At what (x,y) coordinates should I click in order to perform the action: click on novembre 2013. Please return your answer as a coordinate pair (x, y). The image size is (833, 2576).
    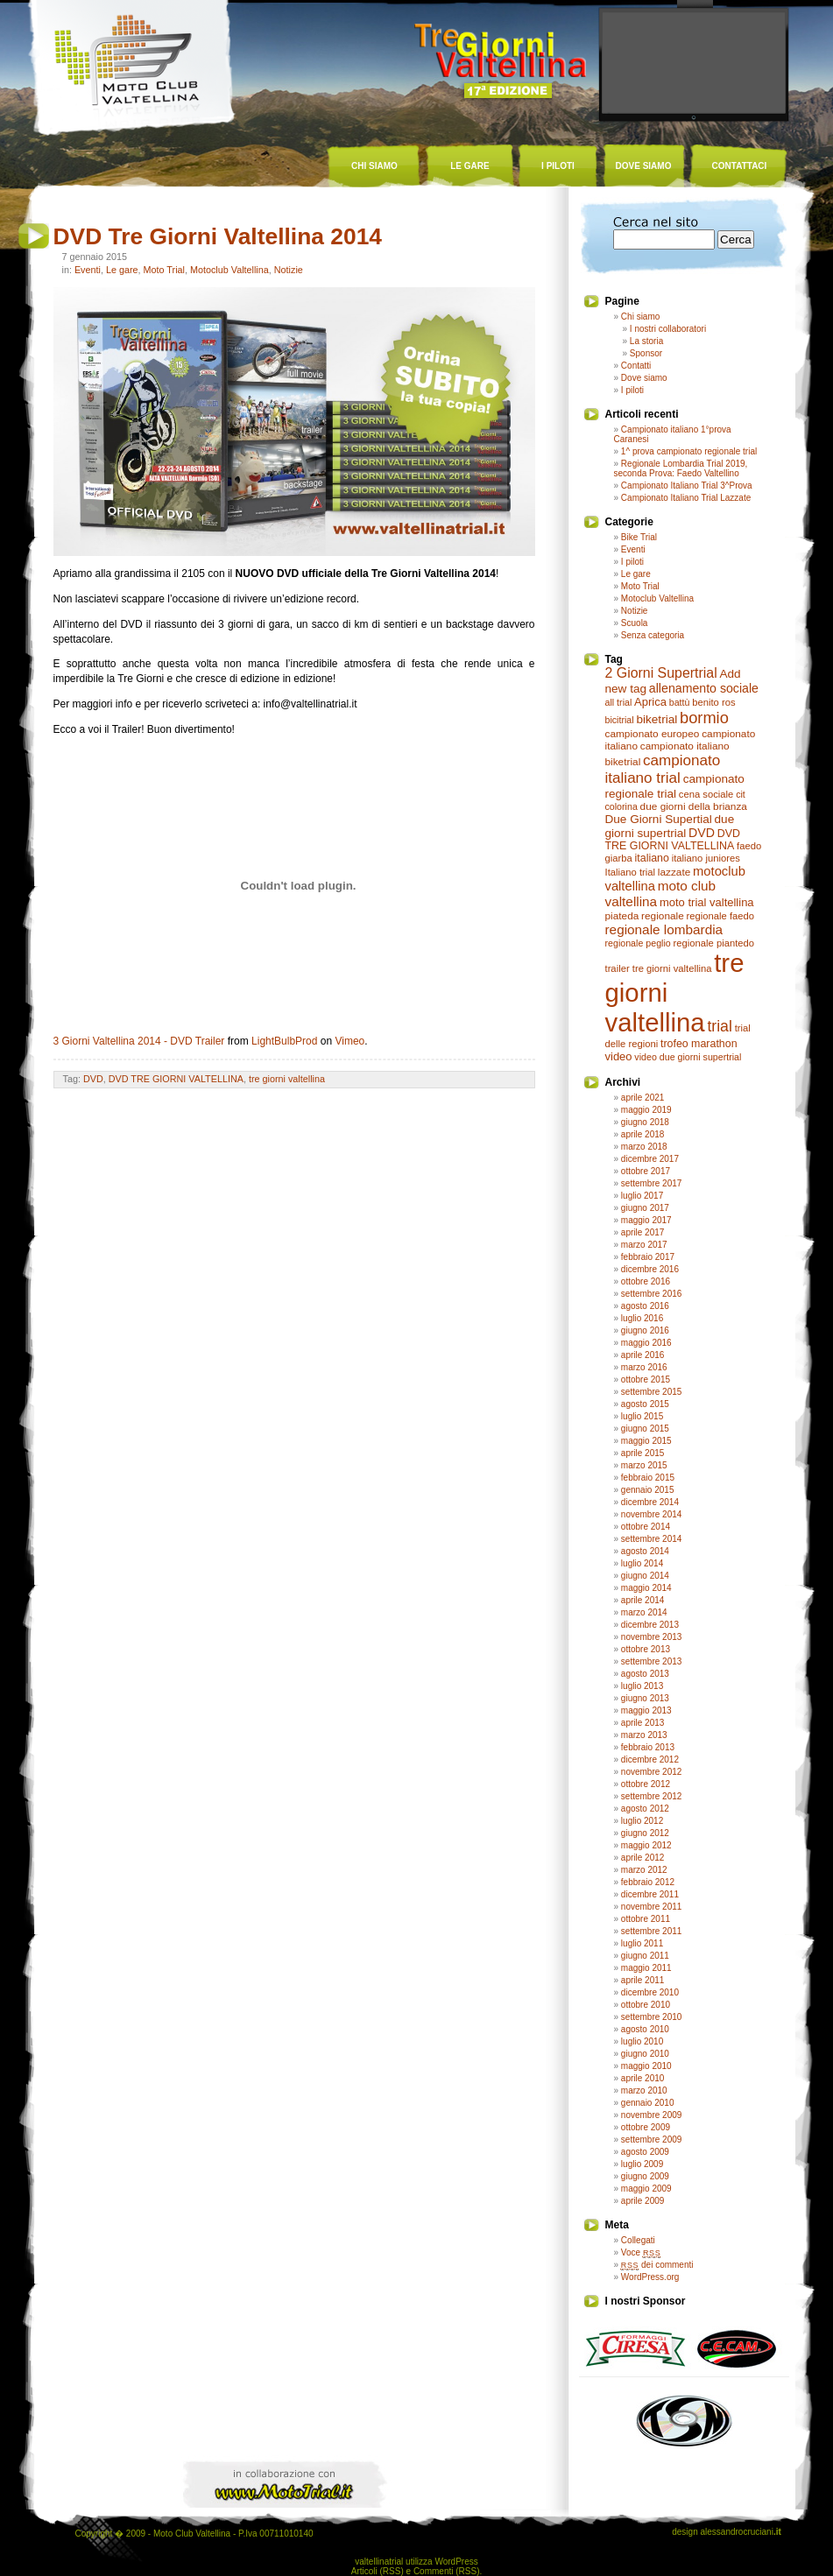
    Looking at the image, I should click on (651, 1637).